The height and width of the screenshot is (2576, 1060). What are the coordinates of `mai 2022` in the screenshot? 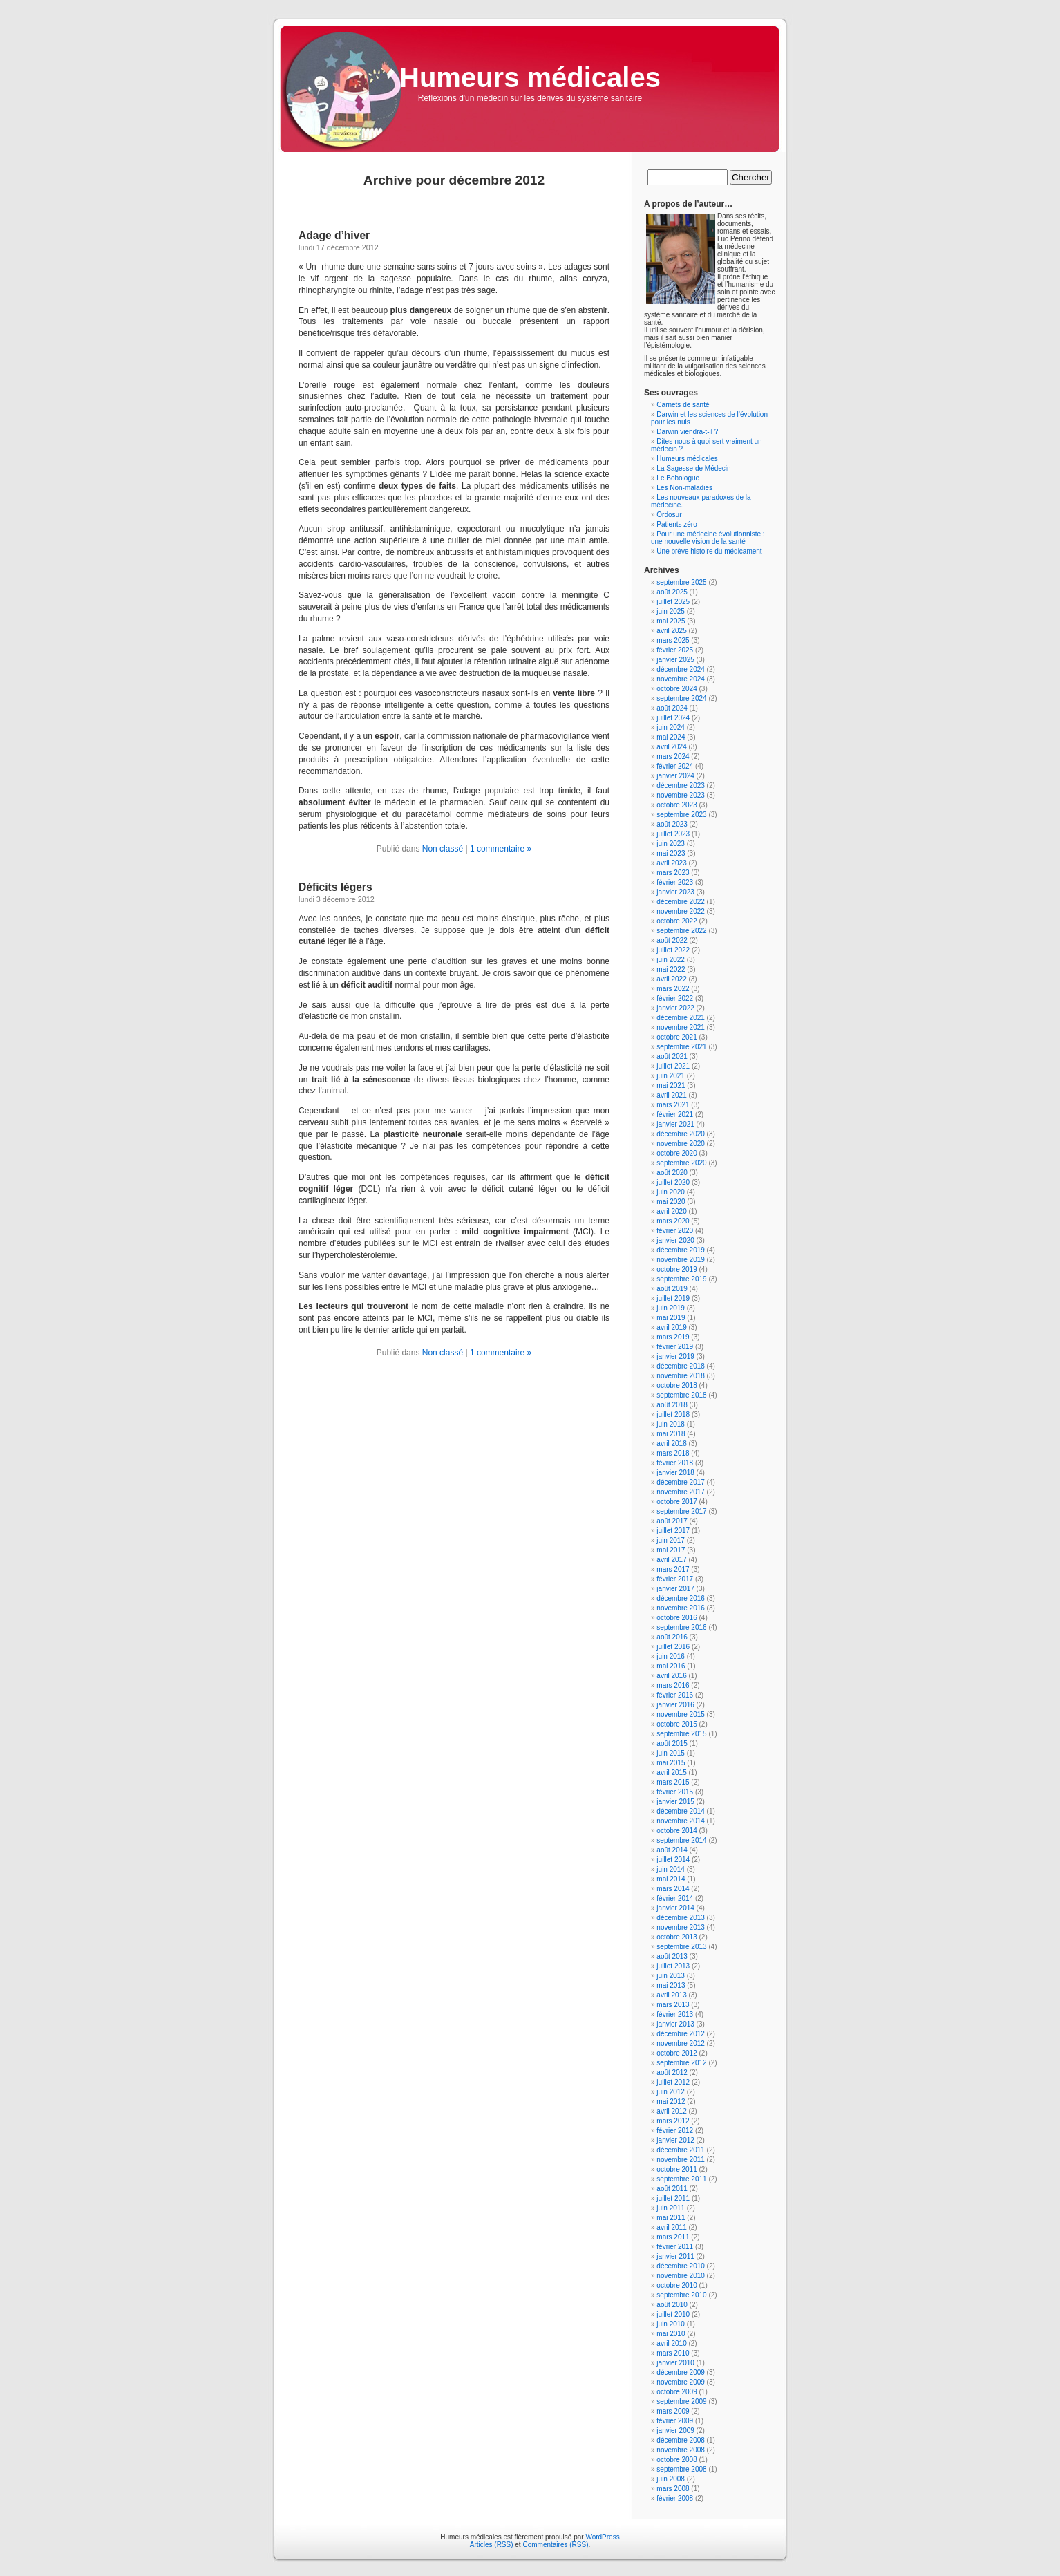 It's located at (670, 969).